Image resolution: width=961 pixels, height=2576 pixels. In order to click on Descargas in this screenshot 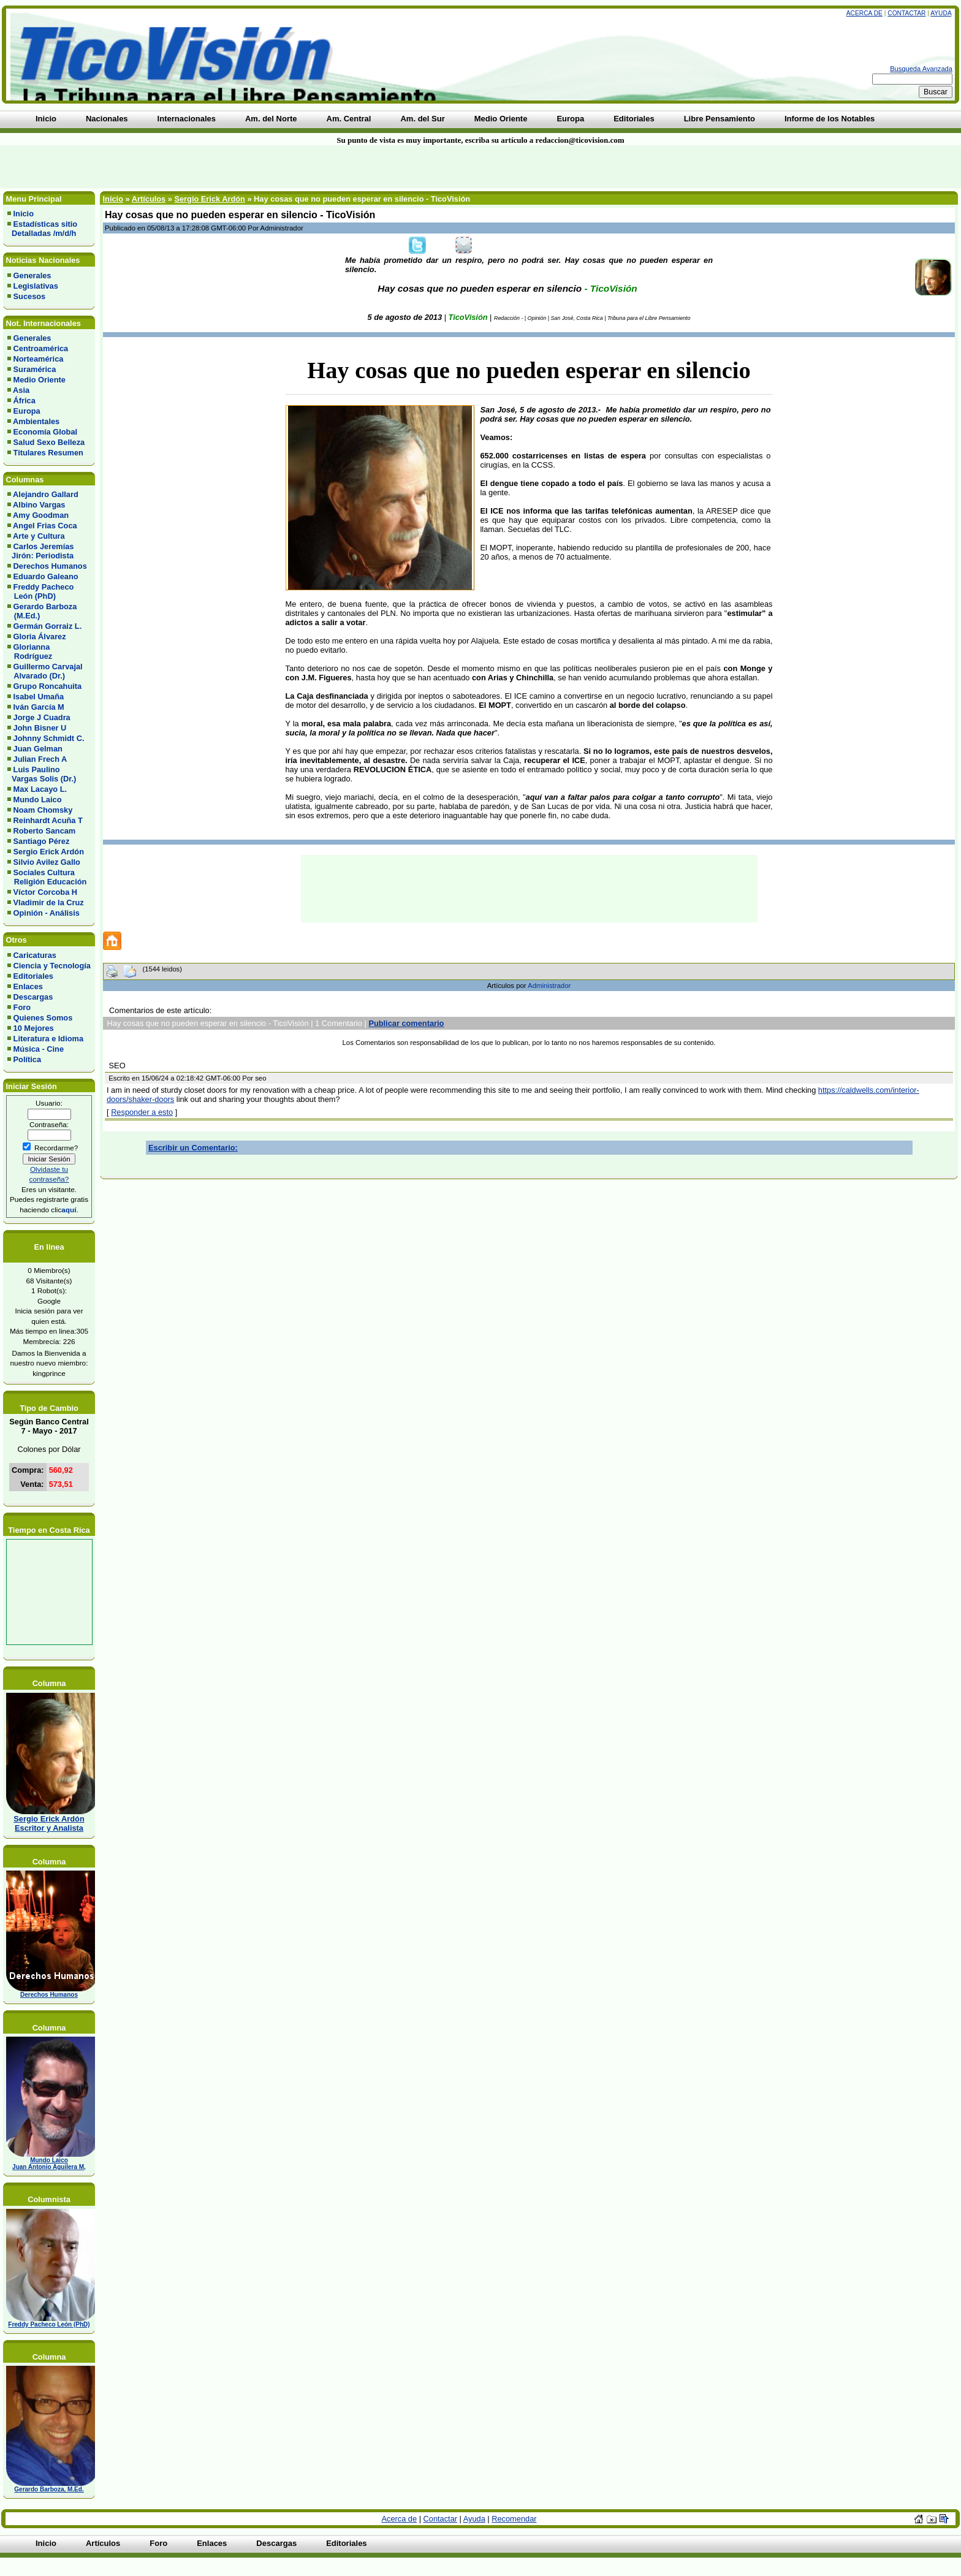, I will do `click(33, 996)`.